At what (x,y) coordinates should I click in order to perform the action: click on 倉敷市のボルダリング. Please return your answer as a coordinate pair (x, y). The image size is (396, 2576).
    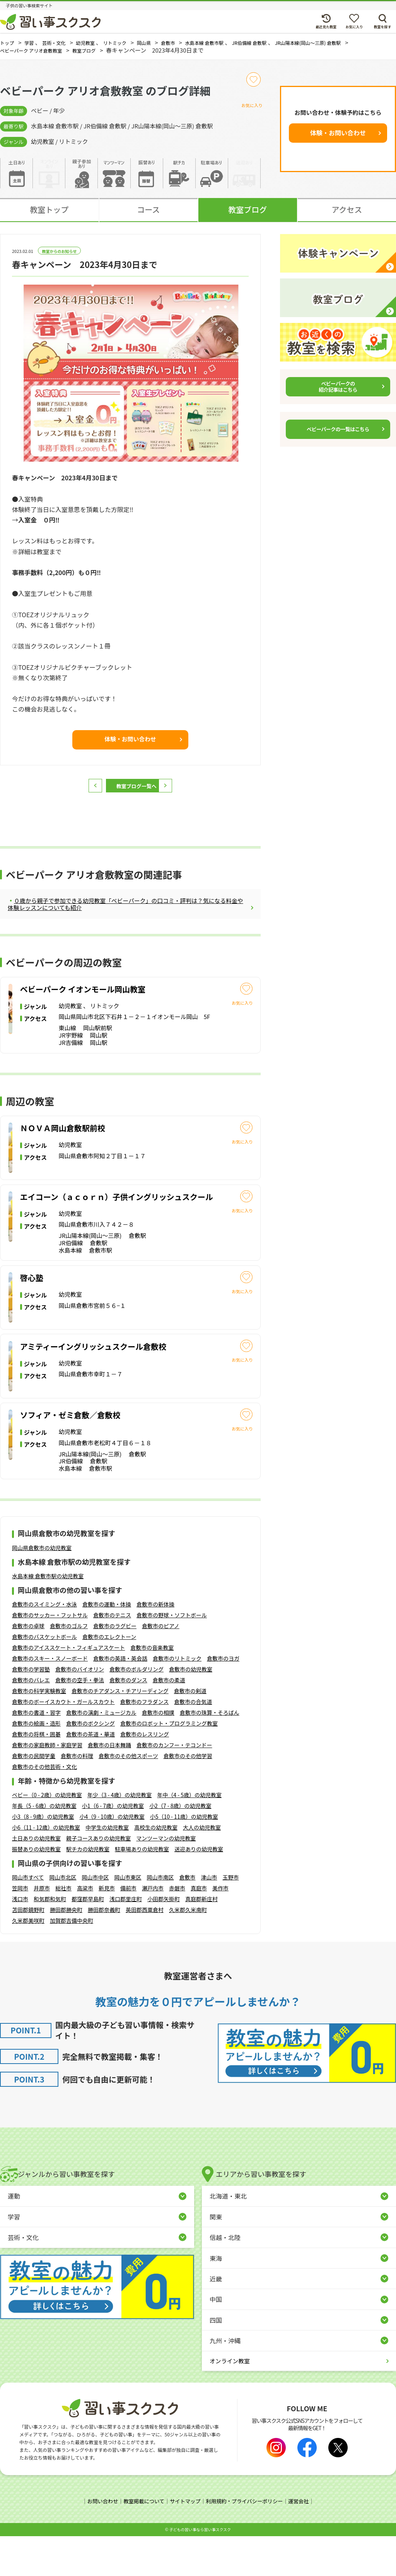
    Looking at the image, I should click on (136, 1710).